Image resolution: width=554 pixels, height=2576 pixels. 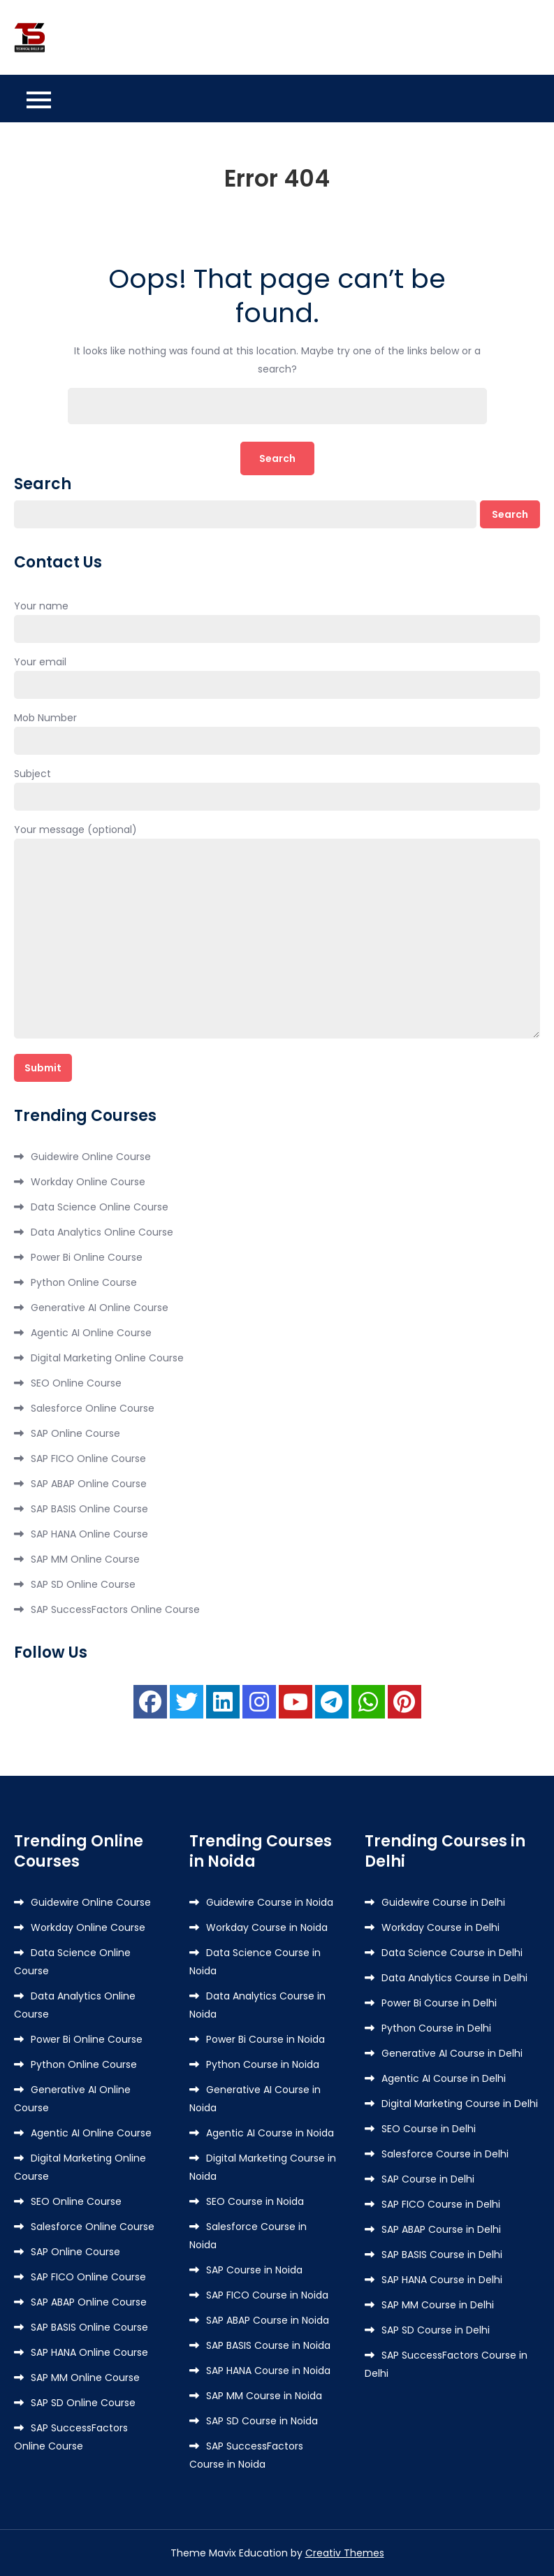 What do you see at coordinates (268, 2371) in the screenshot?
I see `SAP HANA Course in Noida` at bounding box center [268, 2371].